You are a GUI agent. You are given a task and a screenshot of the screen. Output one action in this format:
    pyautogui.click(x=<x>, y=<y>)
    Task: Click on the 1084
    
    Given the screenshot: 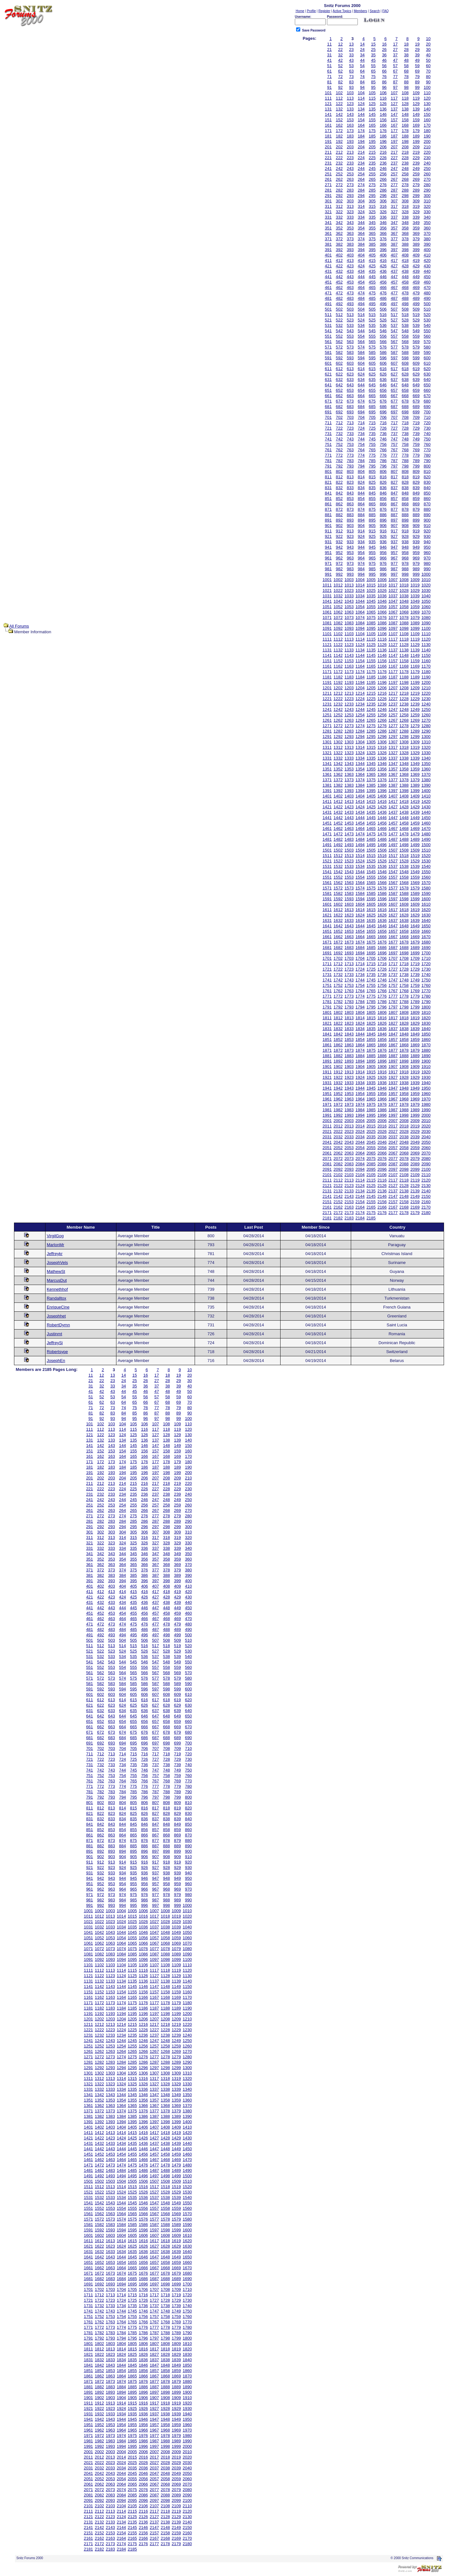 What is the action you would take?
    pyautogui.click(x=360, y=623)
    